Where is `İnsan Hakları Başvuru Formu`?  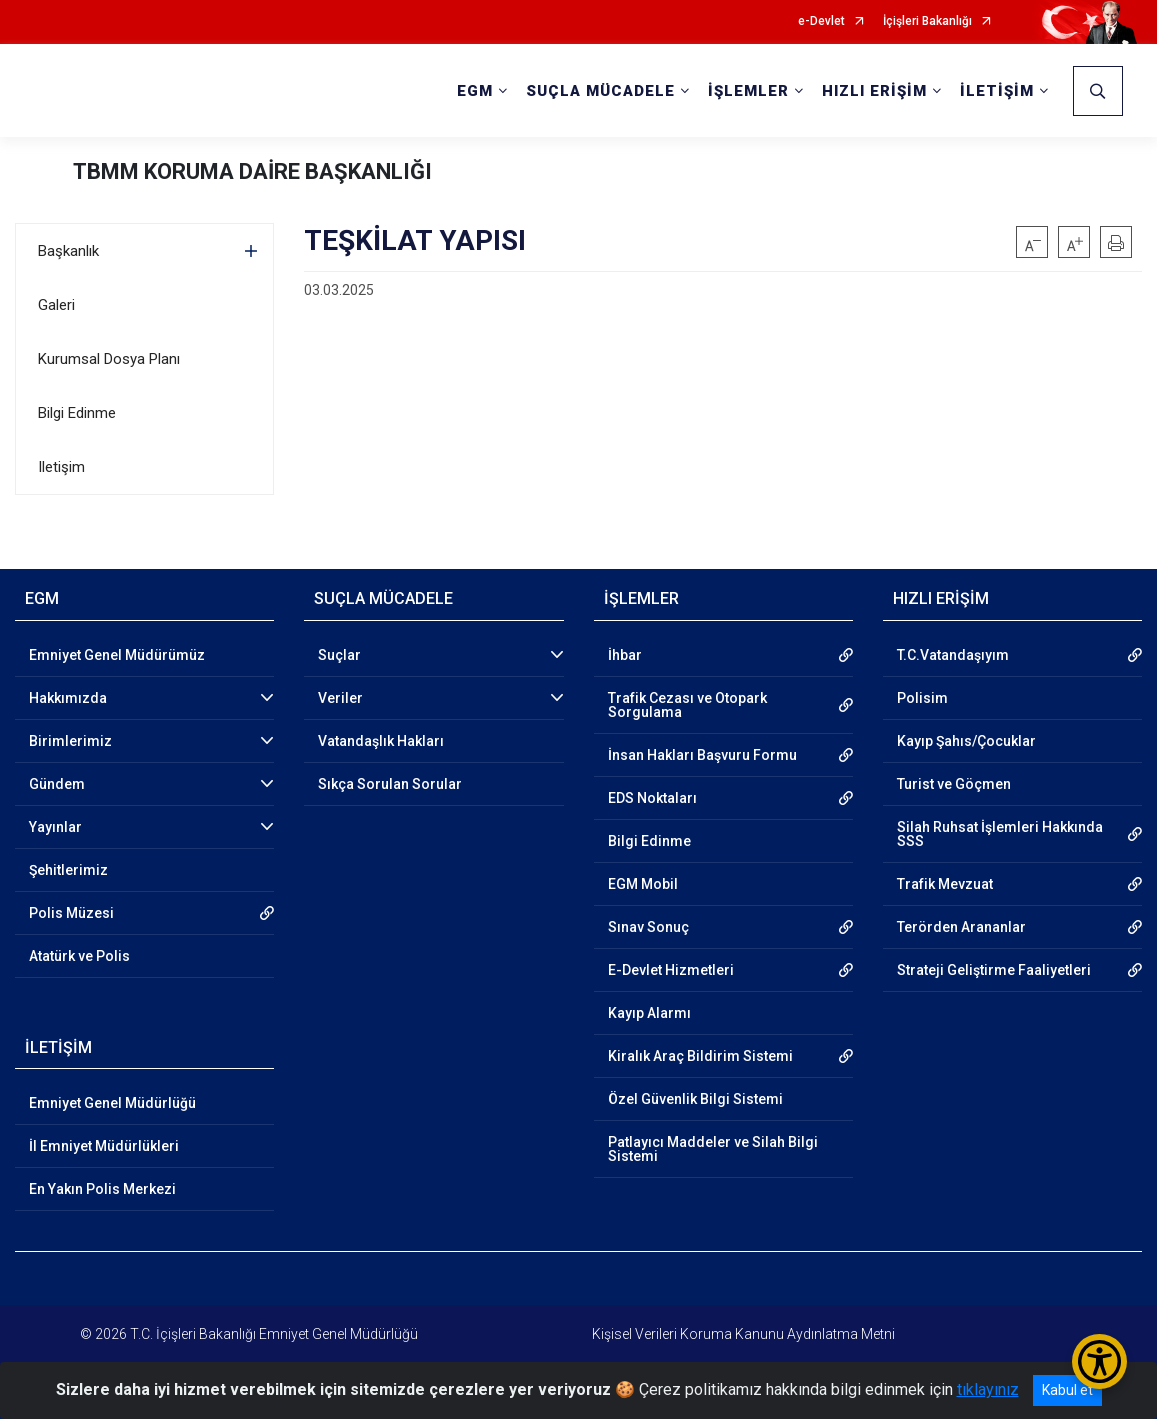 İnsan Hakları Başvuru Formu is located at coordinates (702, 755).